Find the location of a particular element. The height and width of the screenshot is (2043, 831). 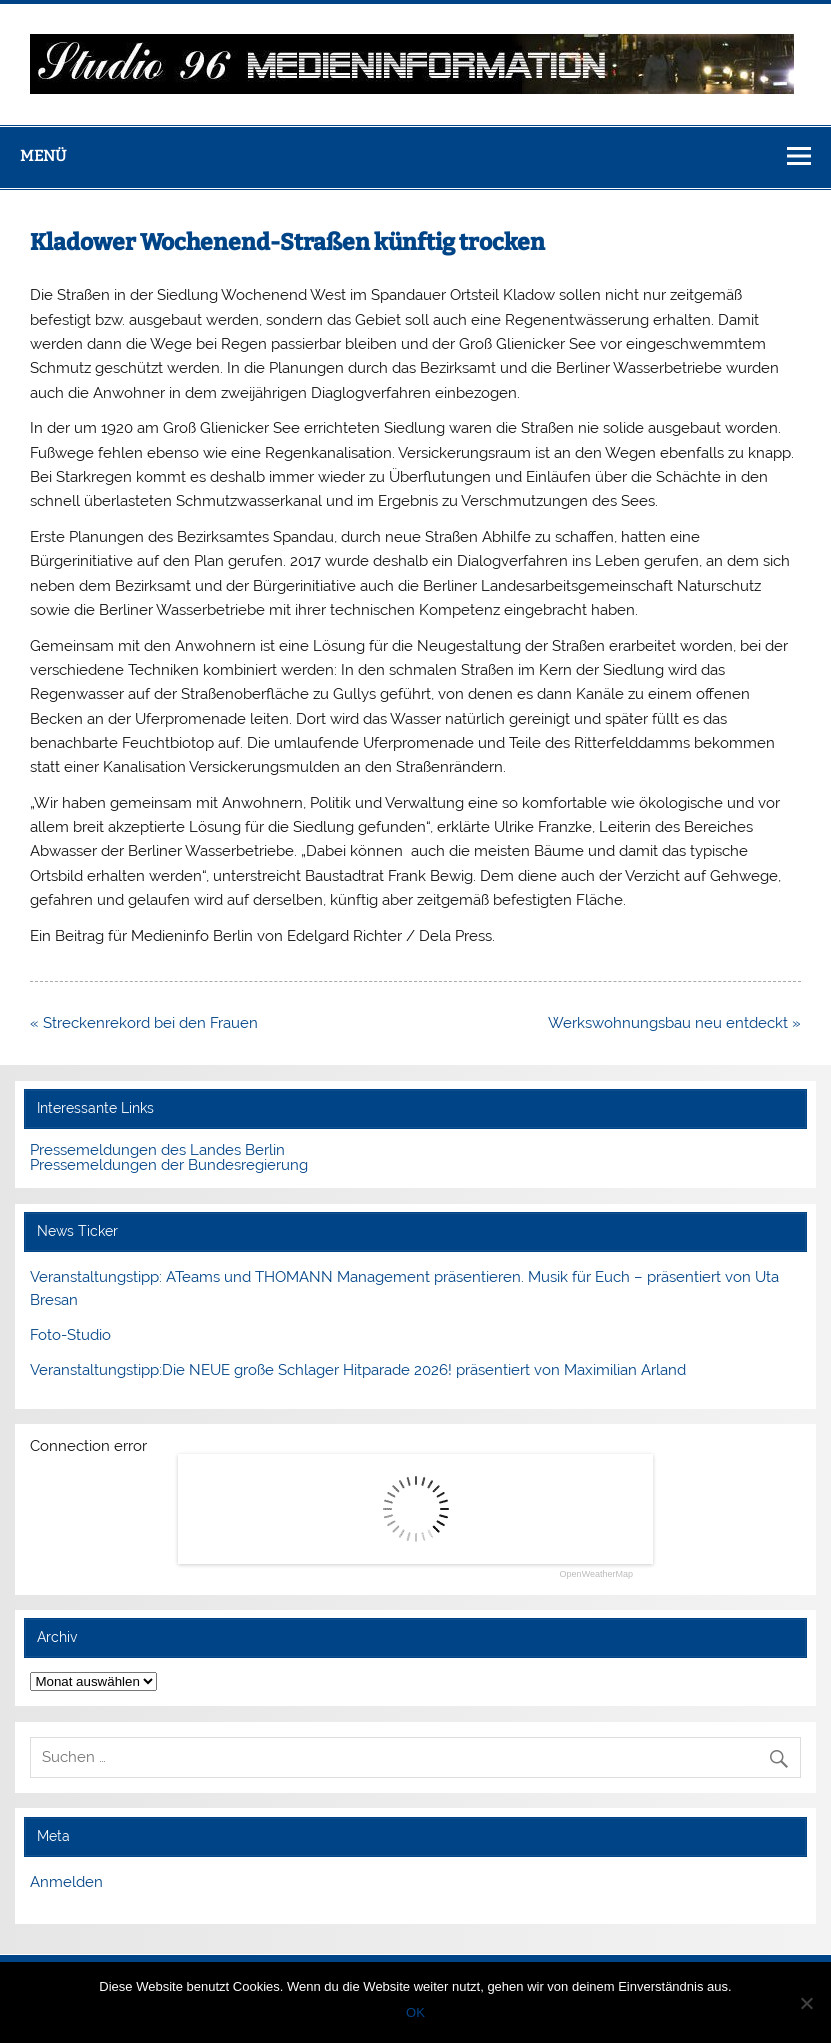

OK is located at coordinates (415, 2012).